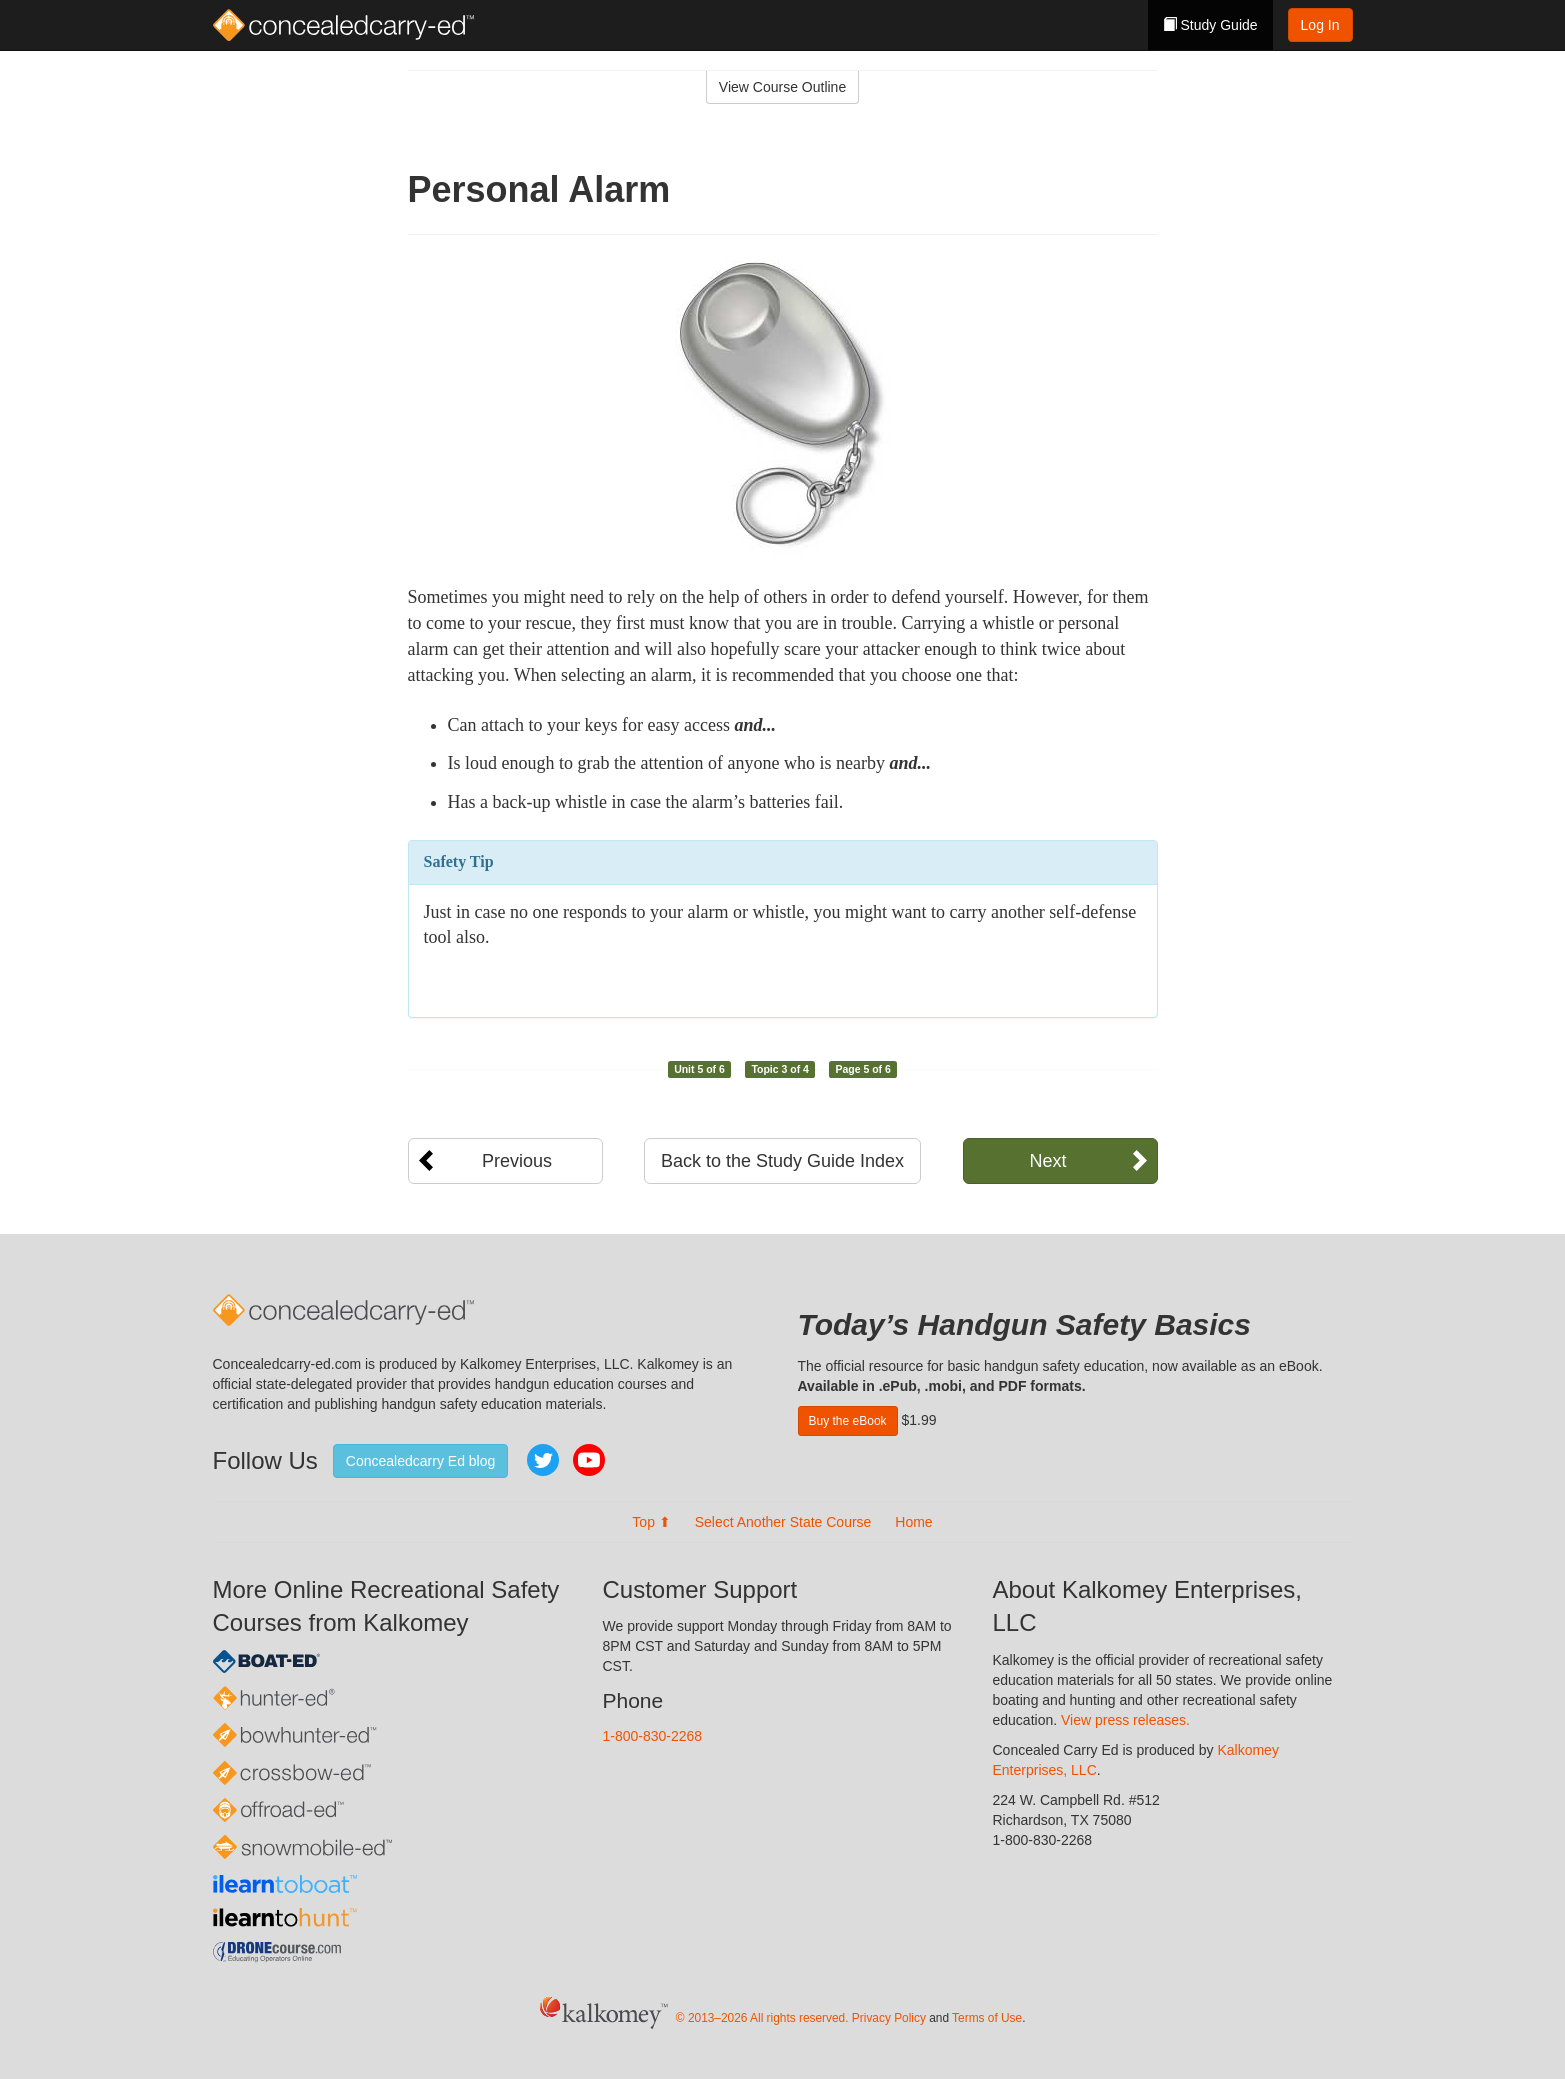 The image size is (1565, 2079). I want to click on Log In, so click(1320, 25).